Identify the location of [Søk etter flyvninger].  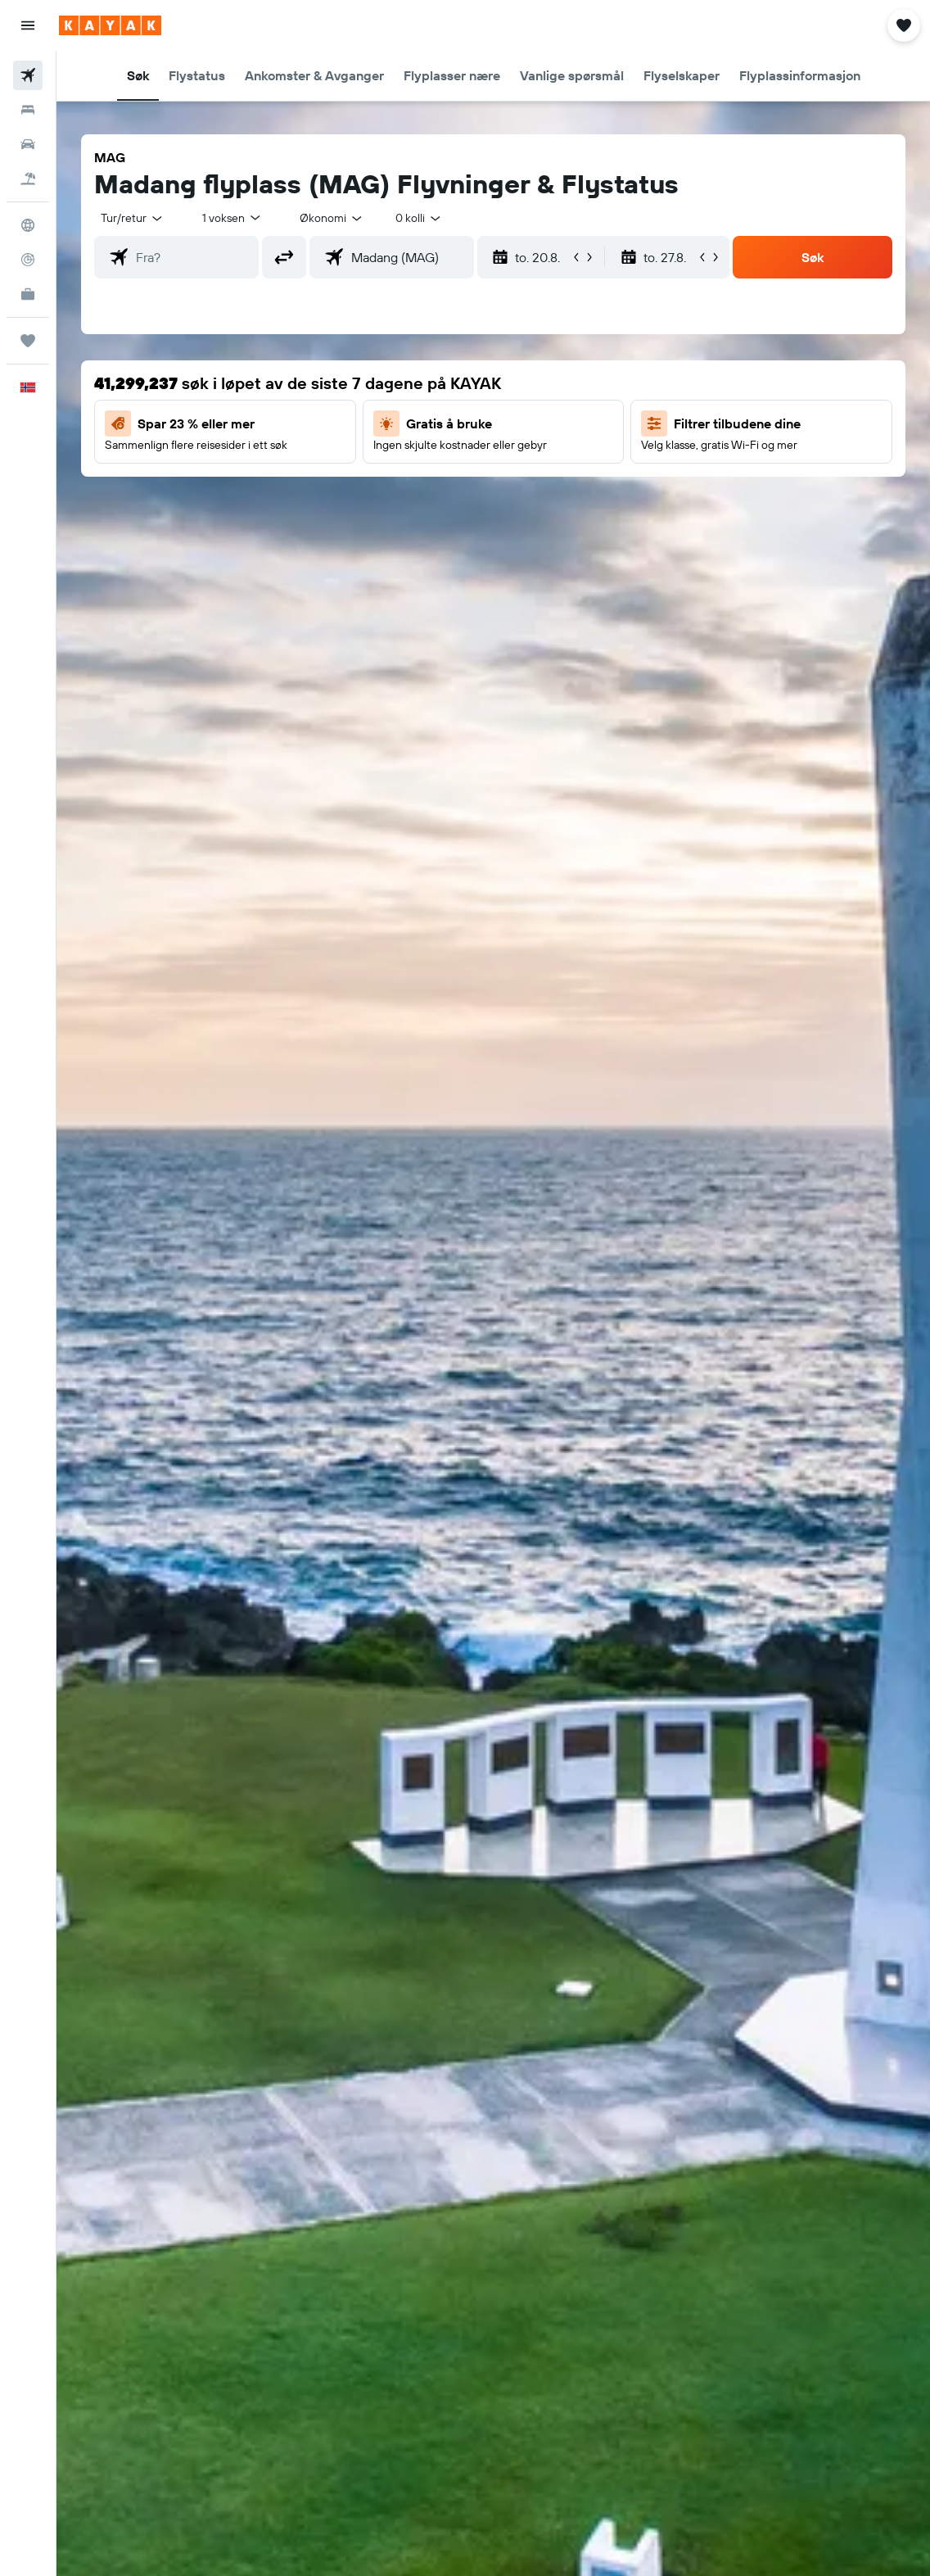
(28, 75).